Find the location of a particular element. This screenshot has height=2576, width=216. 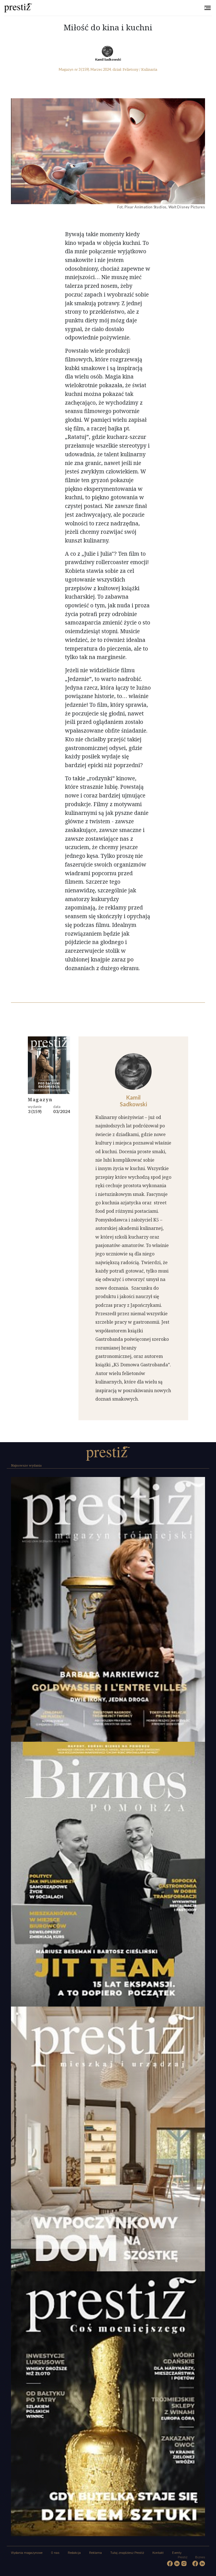

Reklama is located at coordinates (95, 2553).